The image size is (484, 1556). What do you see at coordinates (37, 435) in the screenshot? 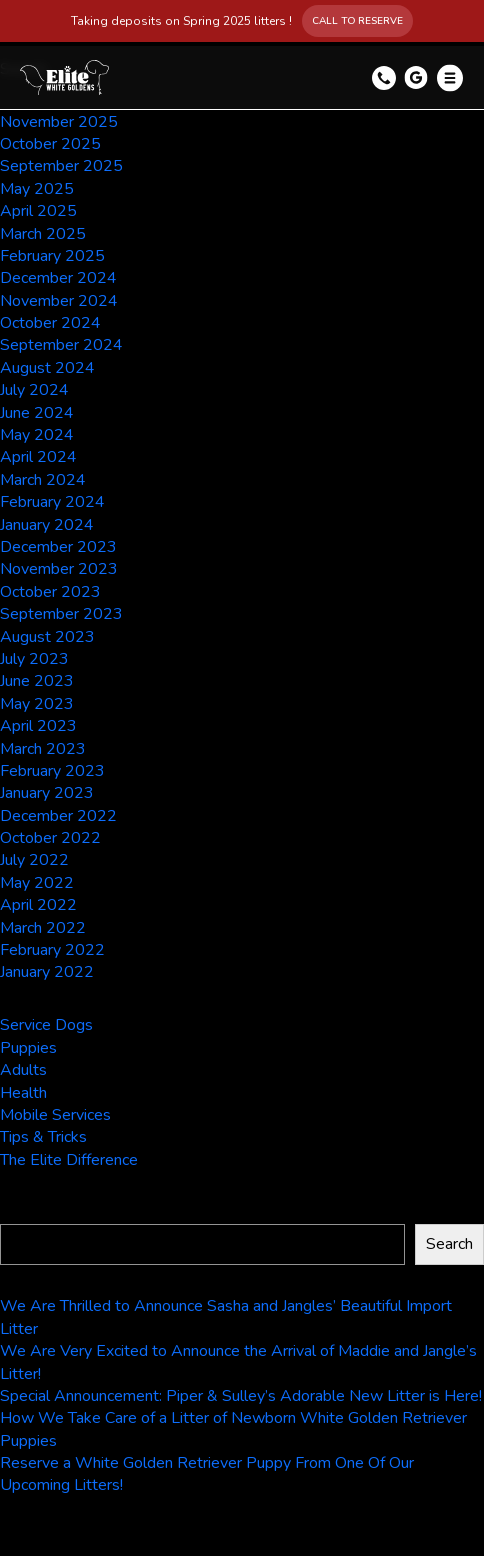
I see `May 2024` at bounding box center [37, 435].